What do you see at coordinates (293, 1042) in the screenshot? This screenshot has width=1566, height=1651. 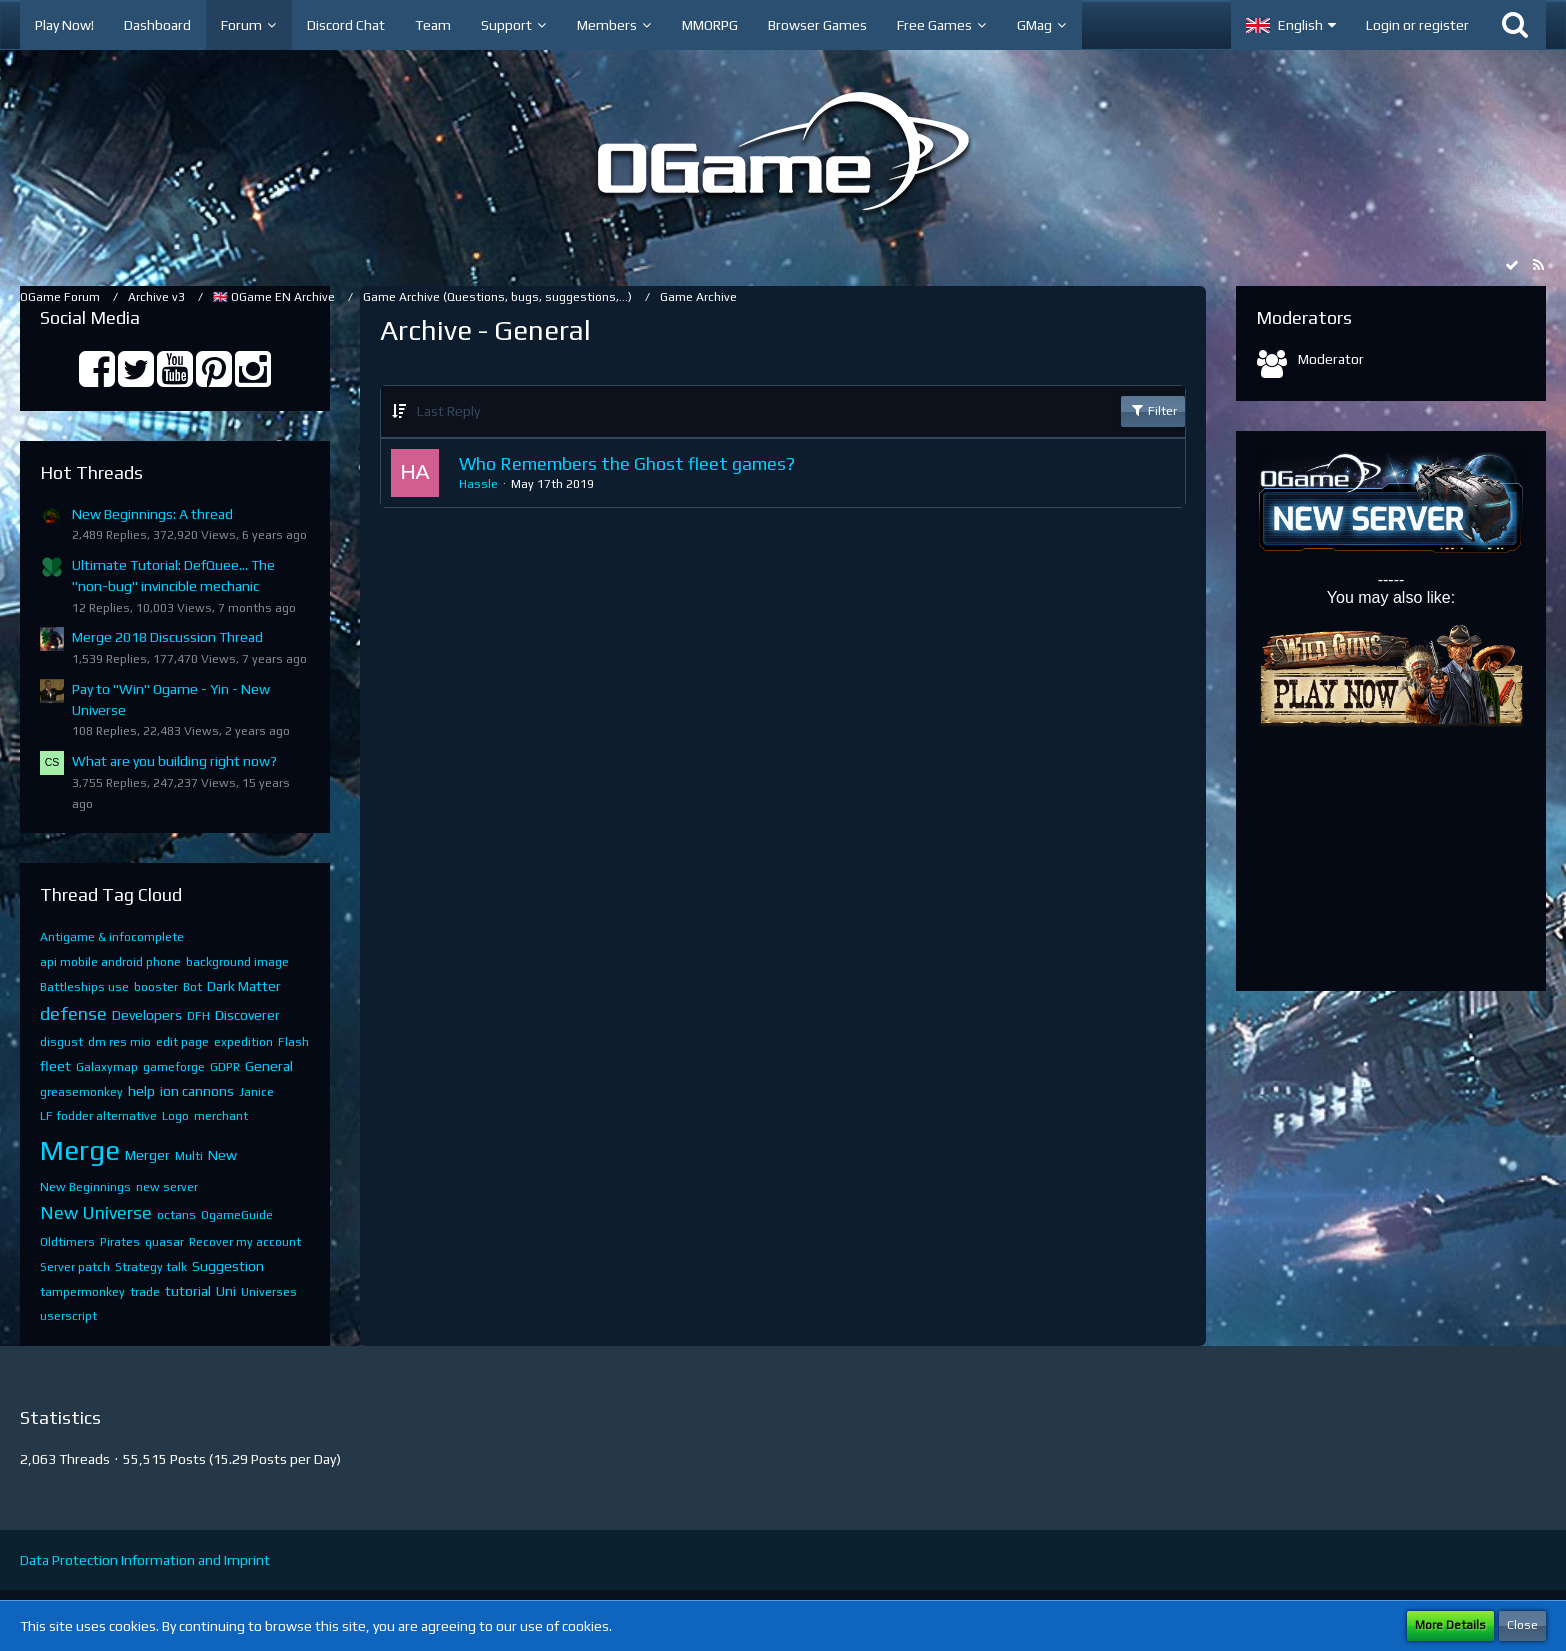 I see `Flash` at bounding box center [293, 1042].